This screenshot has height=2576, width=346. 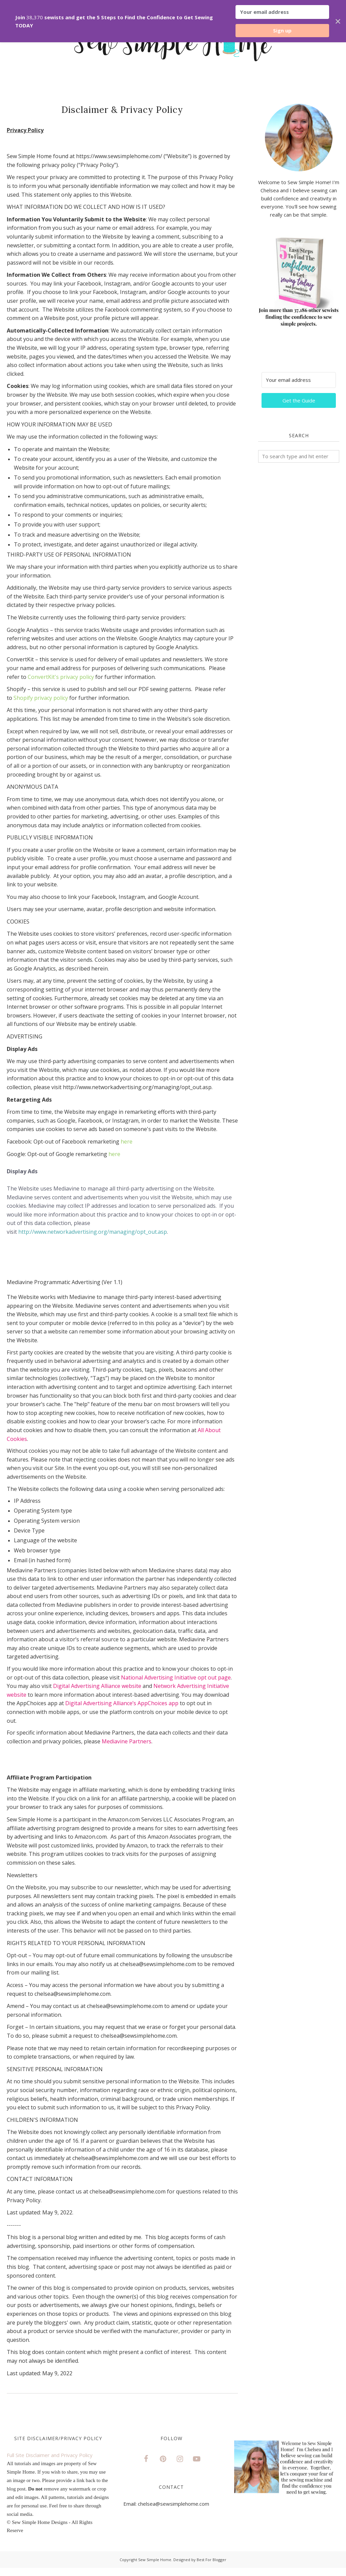 What do you see at coordinates (41, 698) in the screenshot?
I see `Shopify privacy policy` at bounding box center [41, 698].